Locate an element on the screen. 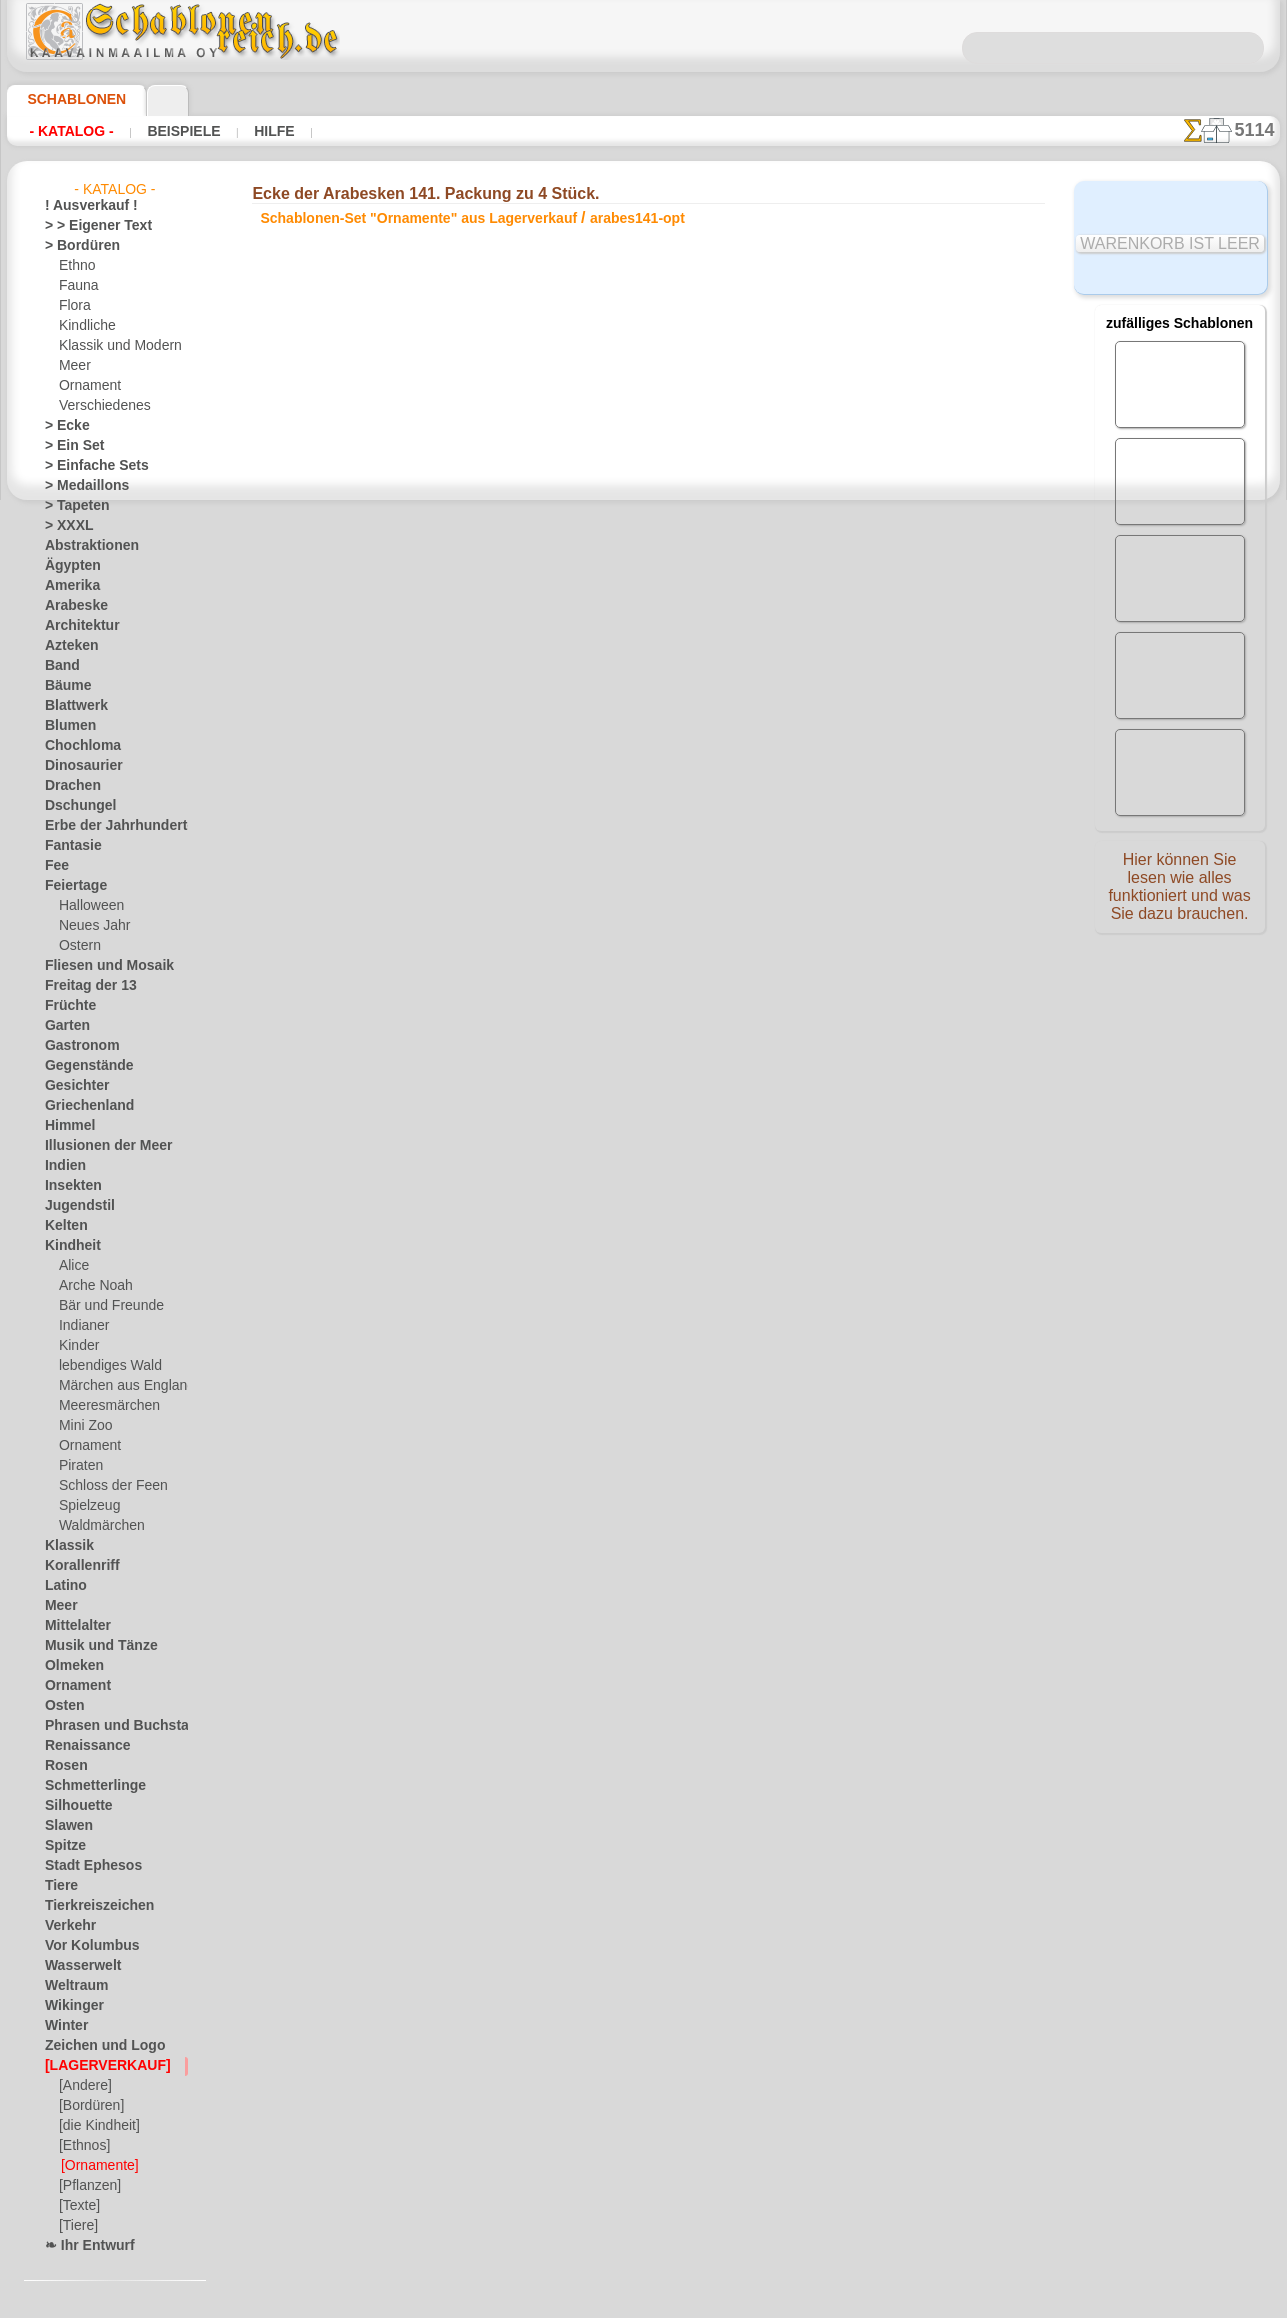 The height and width of the screenshot is (2318, 1287). [Ornamente] is located at coordinates (97, 2166).